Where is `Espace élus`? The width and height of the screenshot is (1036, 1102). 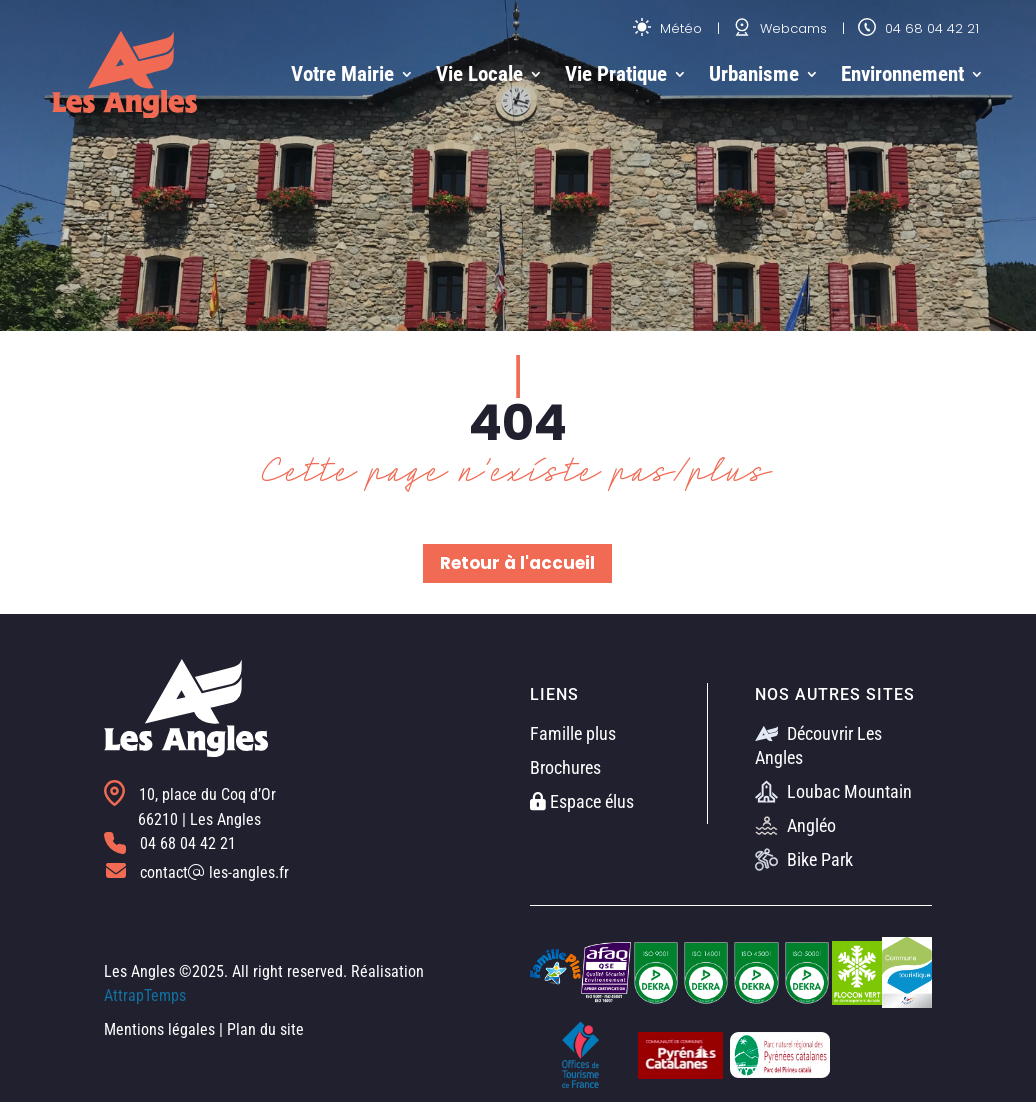 Espace élus is located at coordinates (582, 801).